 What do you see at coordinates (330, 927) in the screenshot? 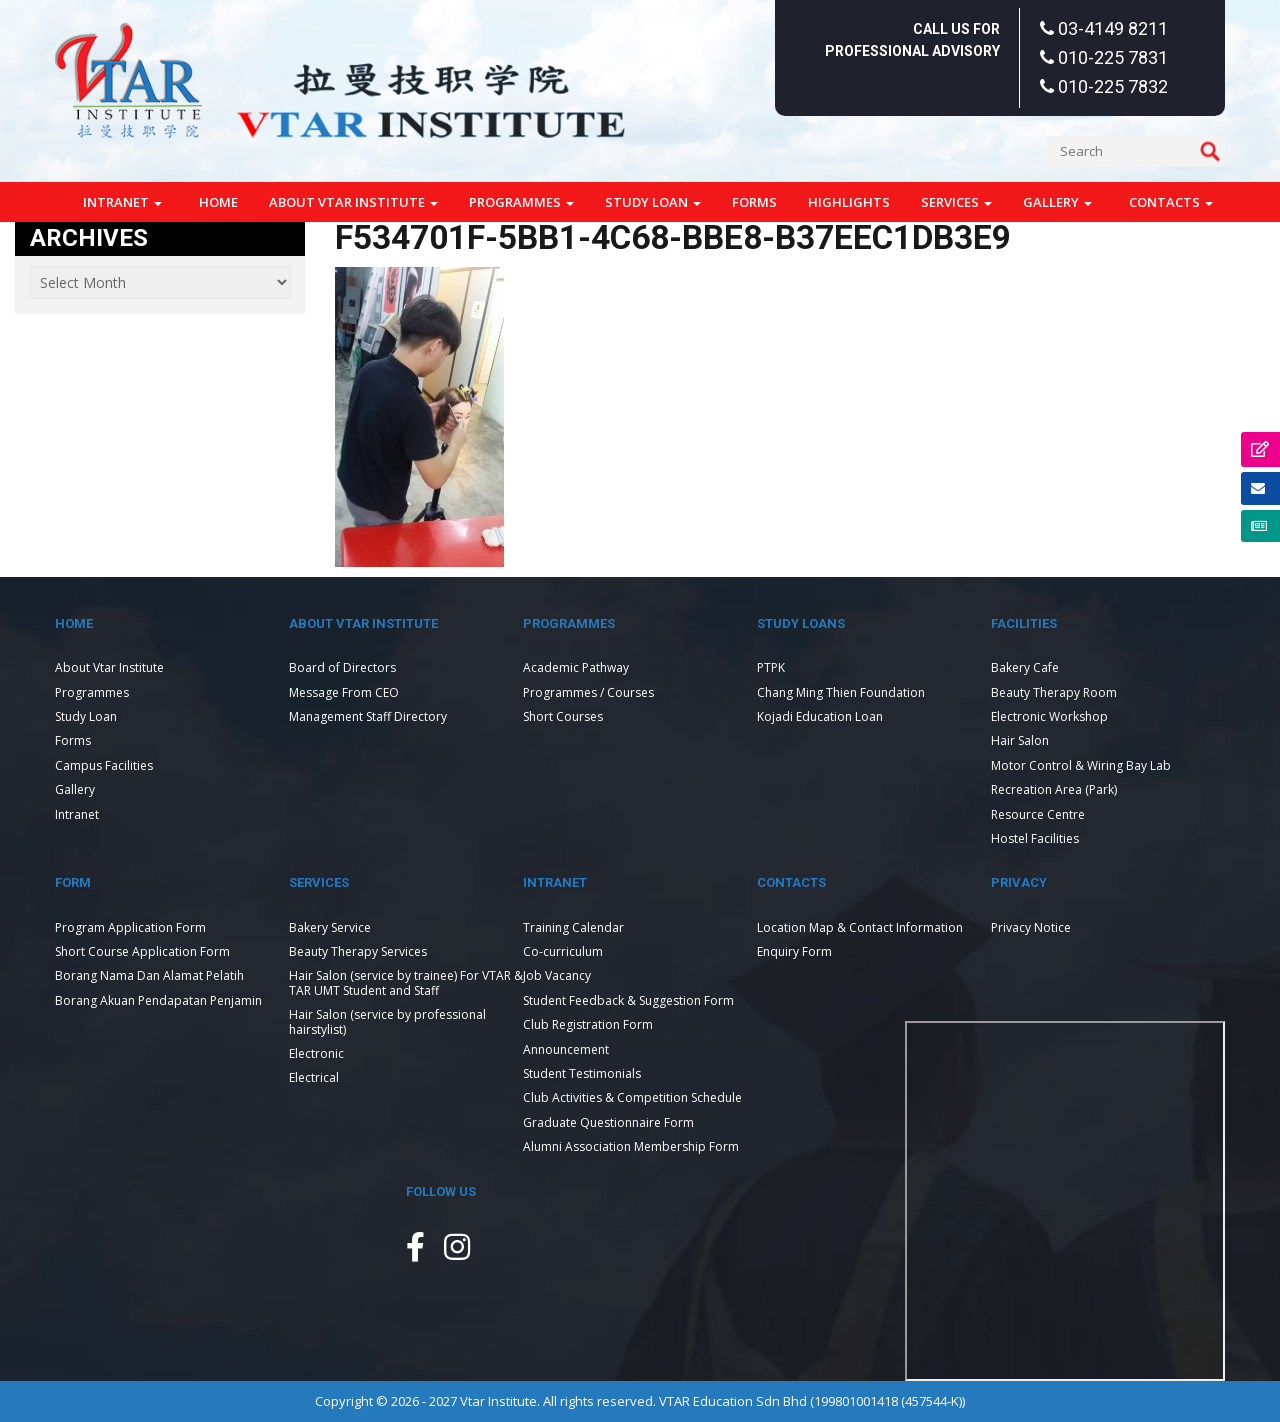
I see `Bakery Service` at bounding box center [330, 927].